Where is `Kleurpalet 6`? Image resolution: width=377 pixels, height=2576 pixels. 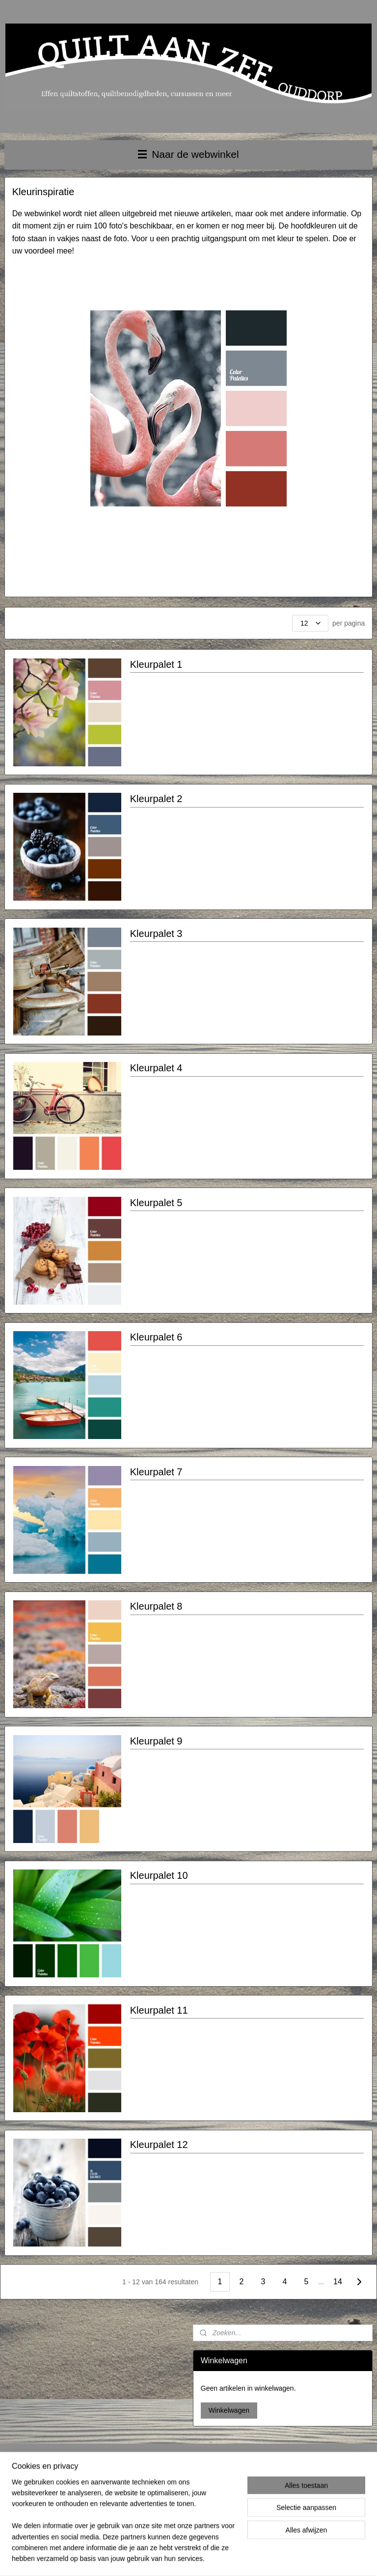 Kleurpalet 6 is located at coordinates (156, 1337).